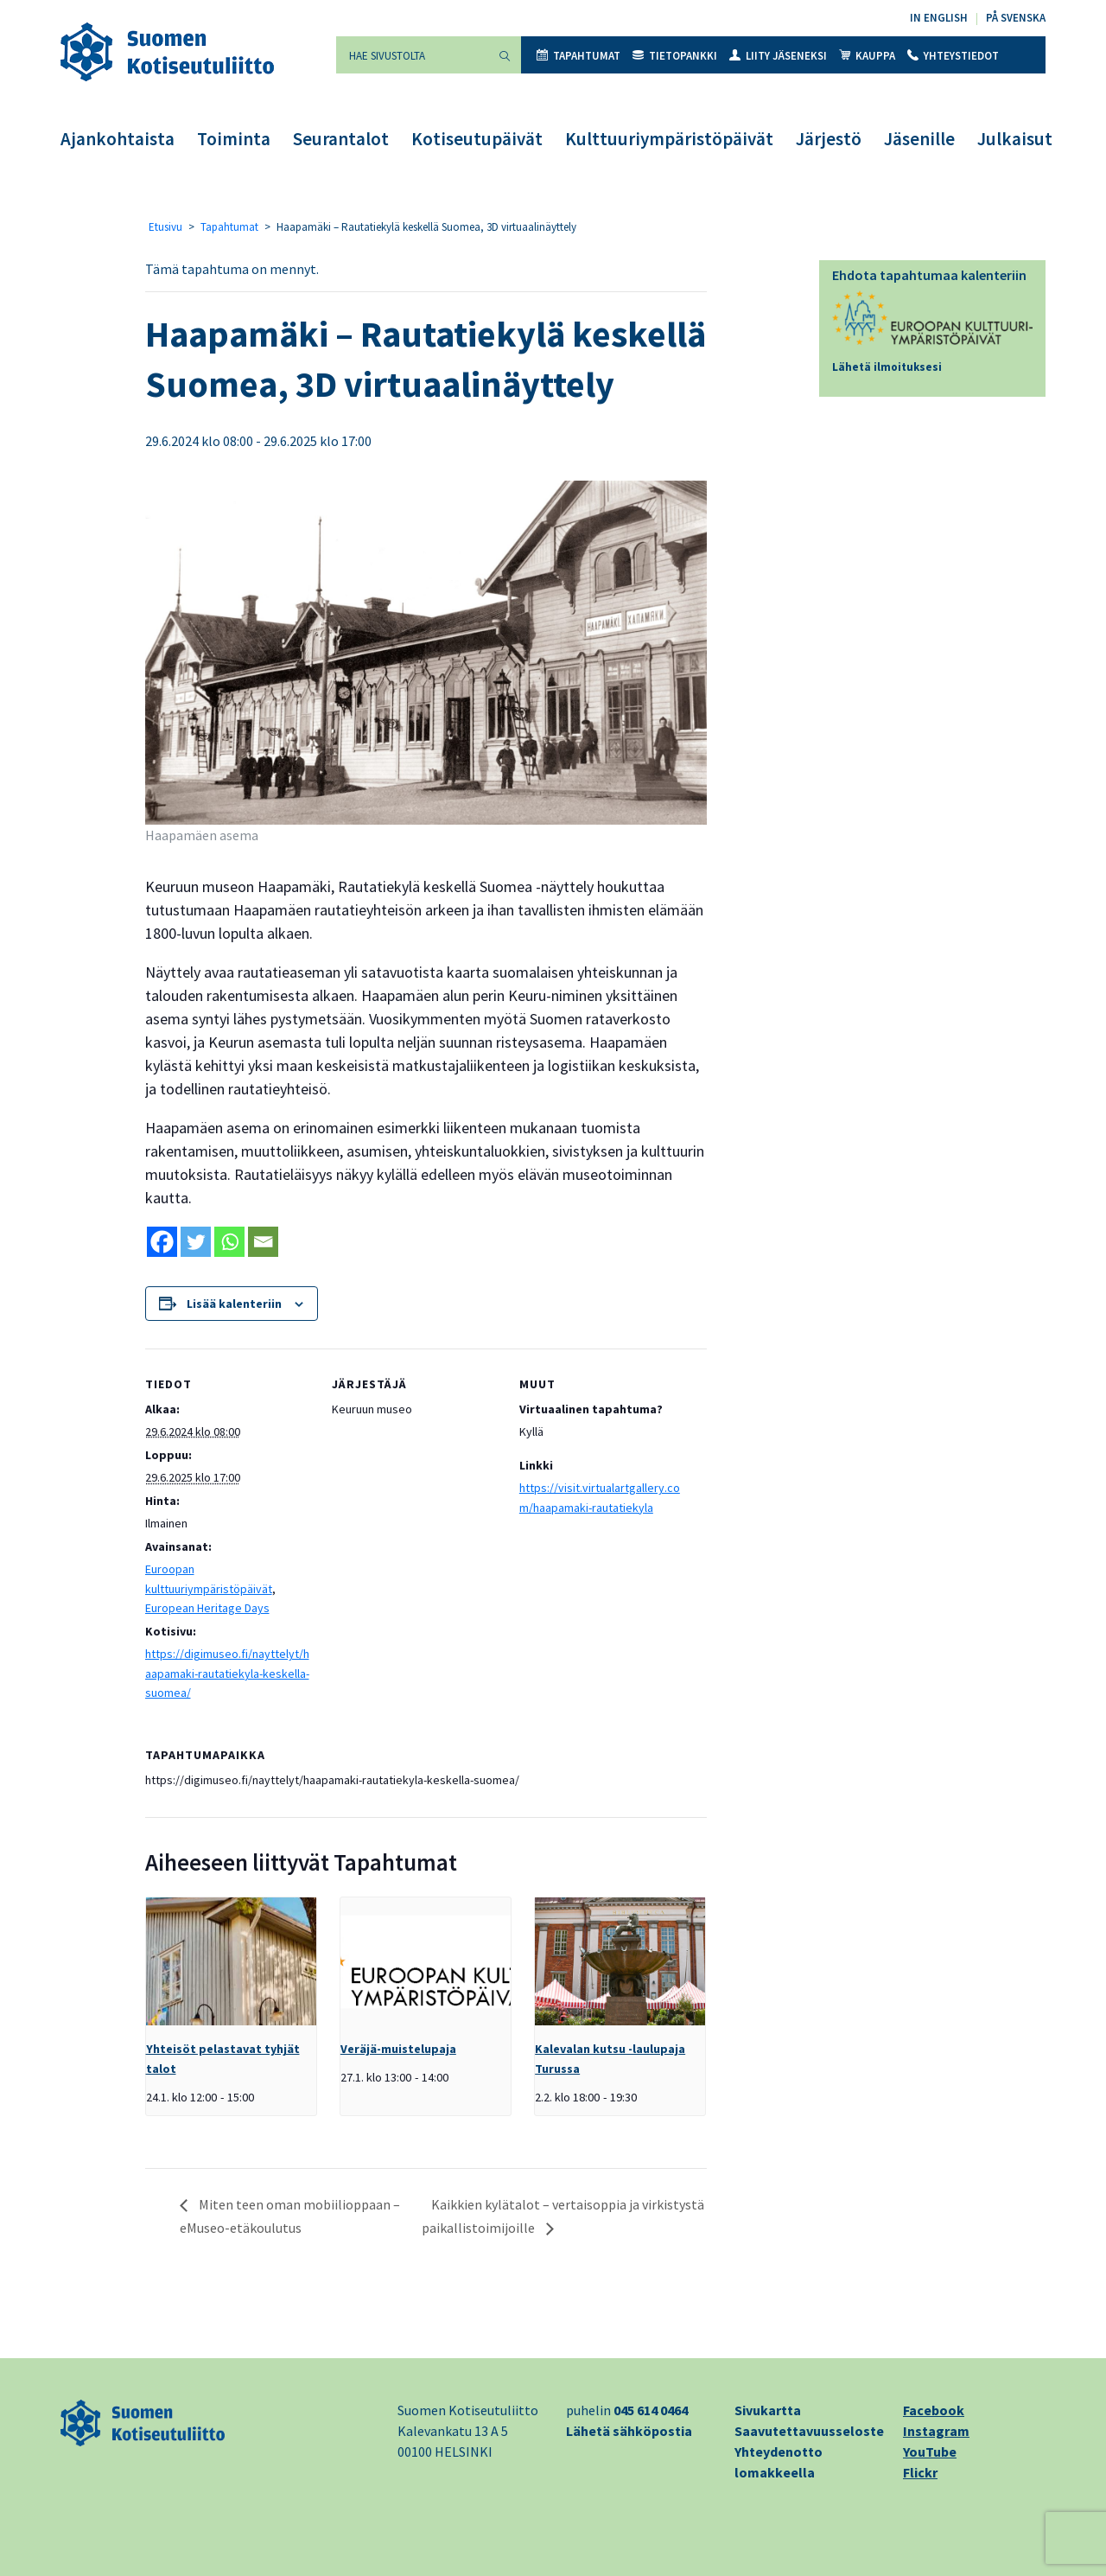  I want to click on [presentation], so click(231, 1961).